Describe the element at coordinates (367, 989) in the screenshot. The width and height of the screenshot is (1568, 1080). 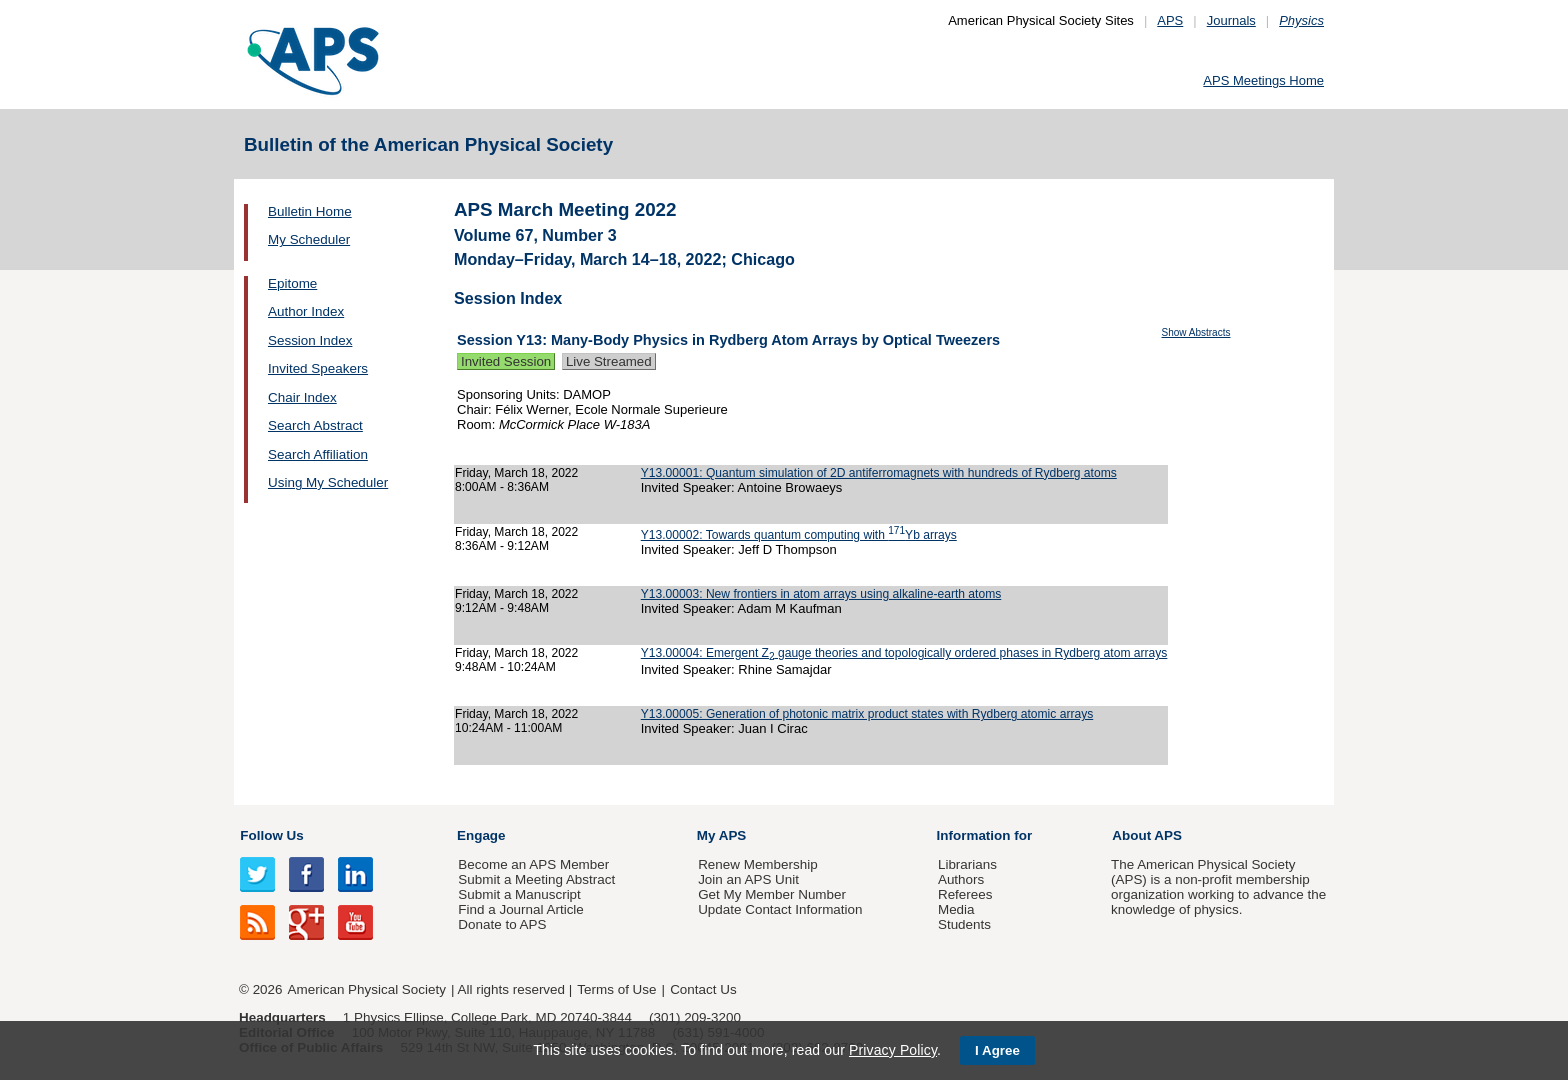
I see `American Physical Society` at that location.